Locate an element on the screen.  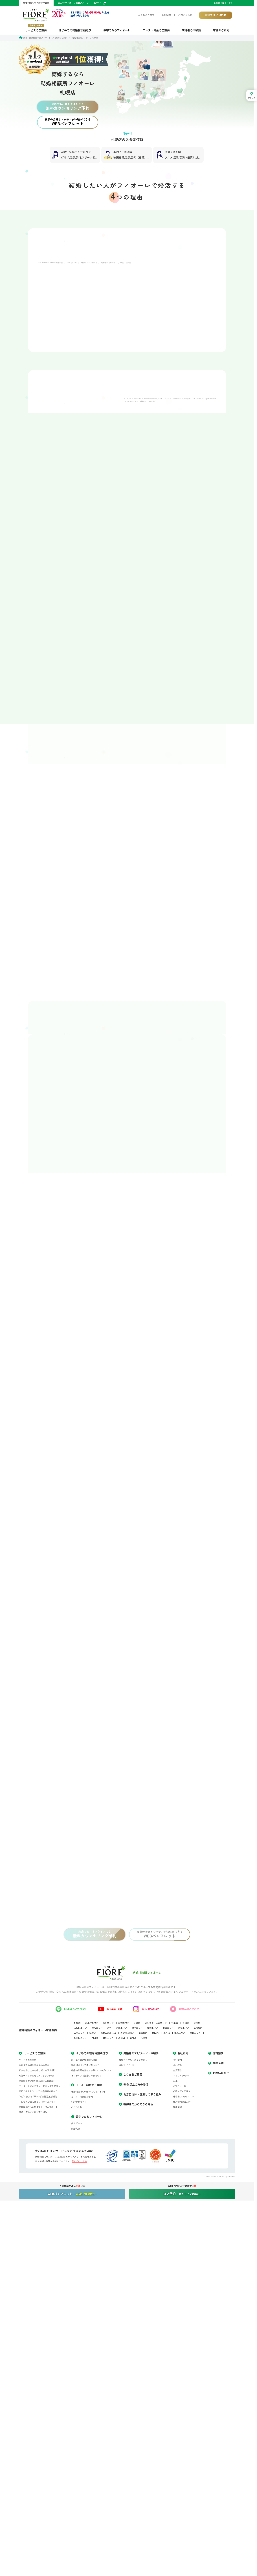
各種メディア紹介 is located at coordinates (181, 2467).